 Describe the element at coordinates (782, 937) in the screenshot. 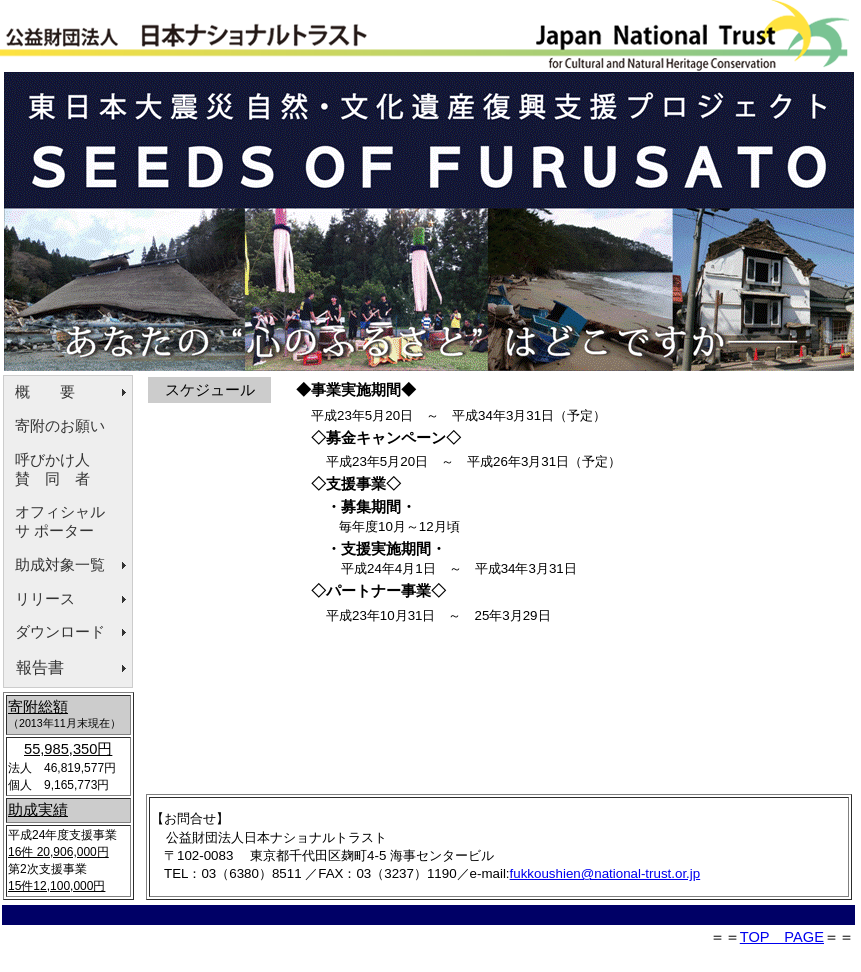

I see `TOP PAGE` at that location.